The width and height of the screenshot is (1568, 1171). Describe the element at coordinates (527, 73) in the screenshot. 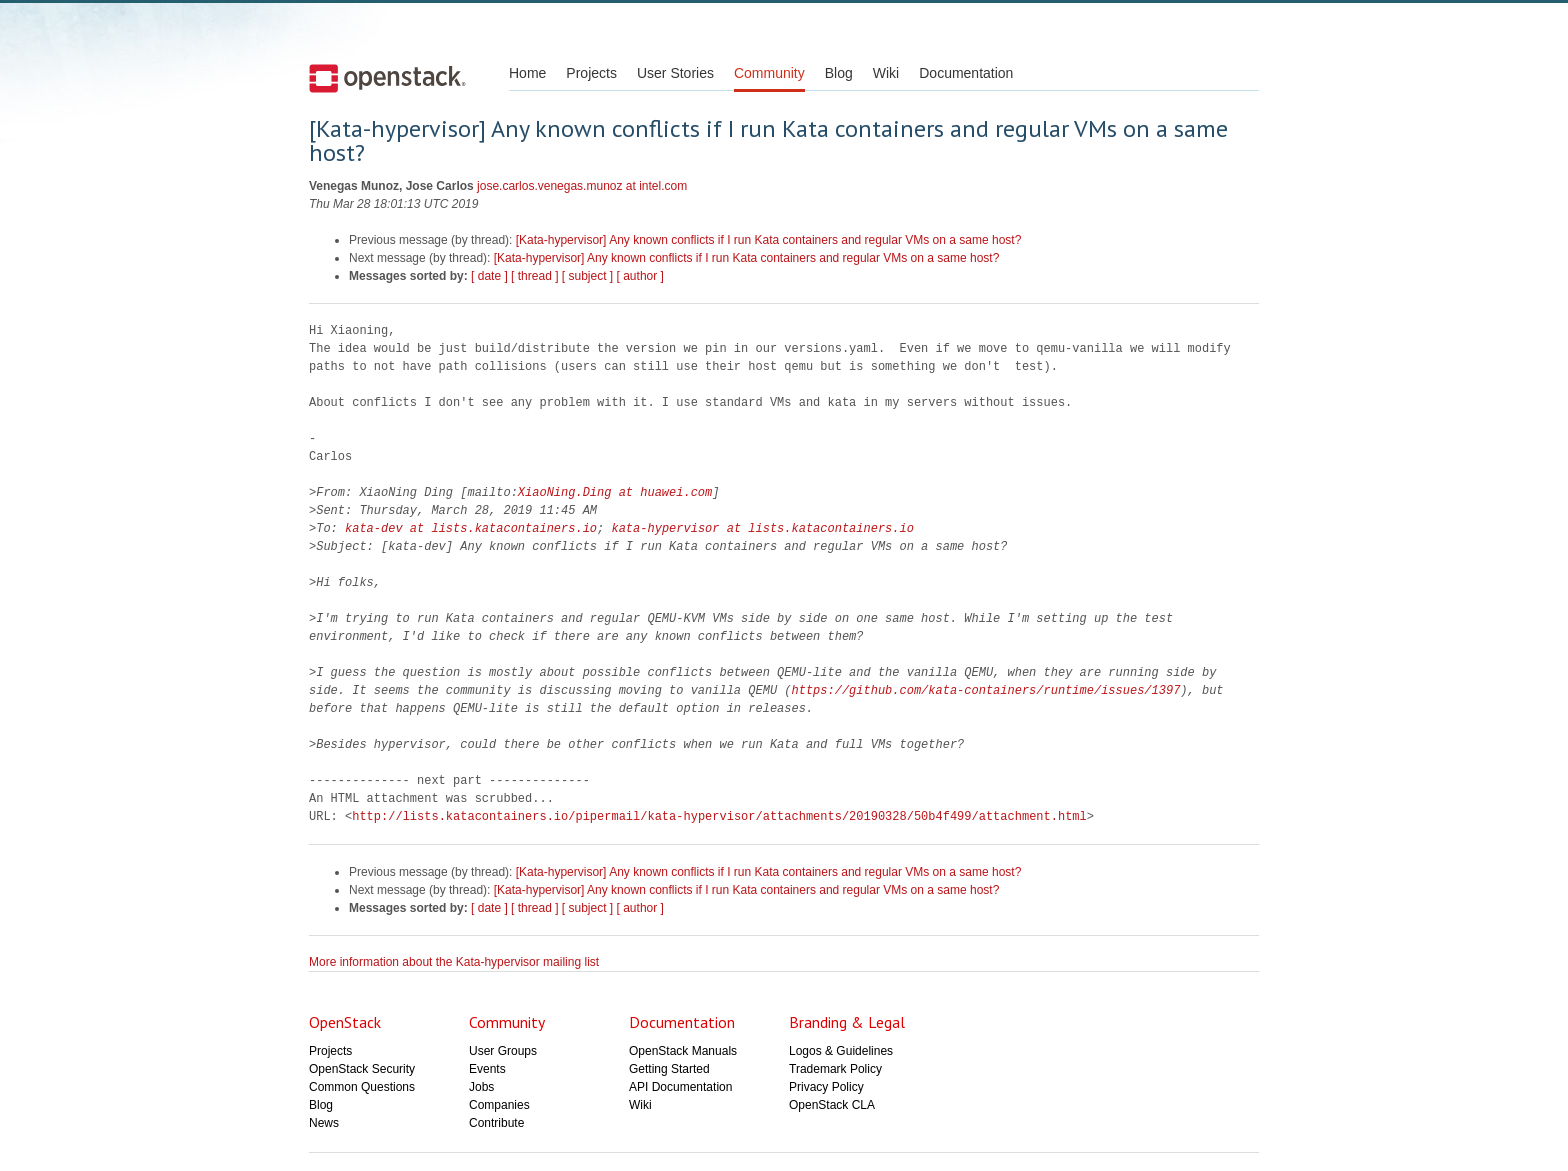

I see `Home` at that location.